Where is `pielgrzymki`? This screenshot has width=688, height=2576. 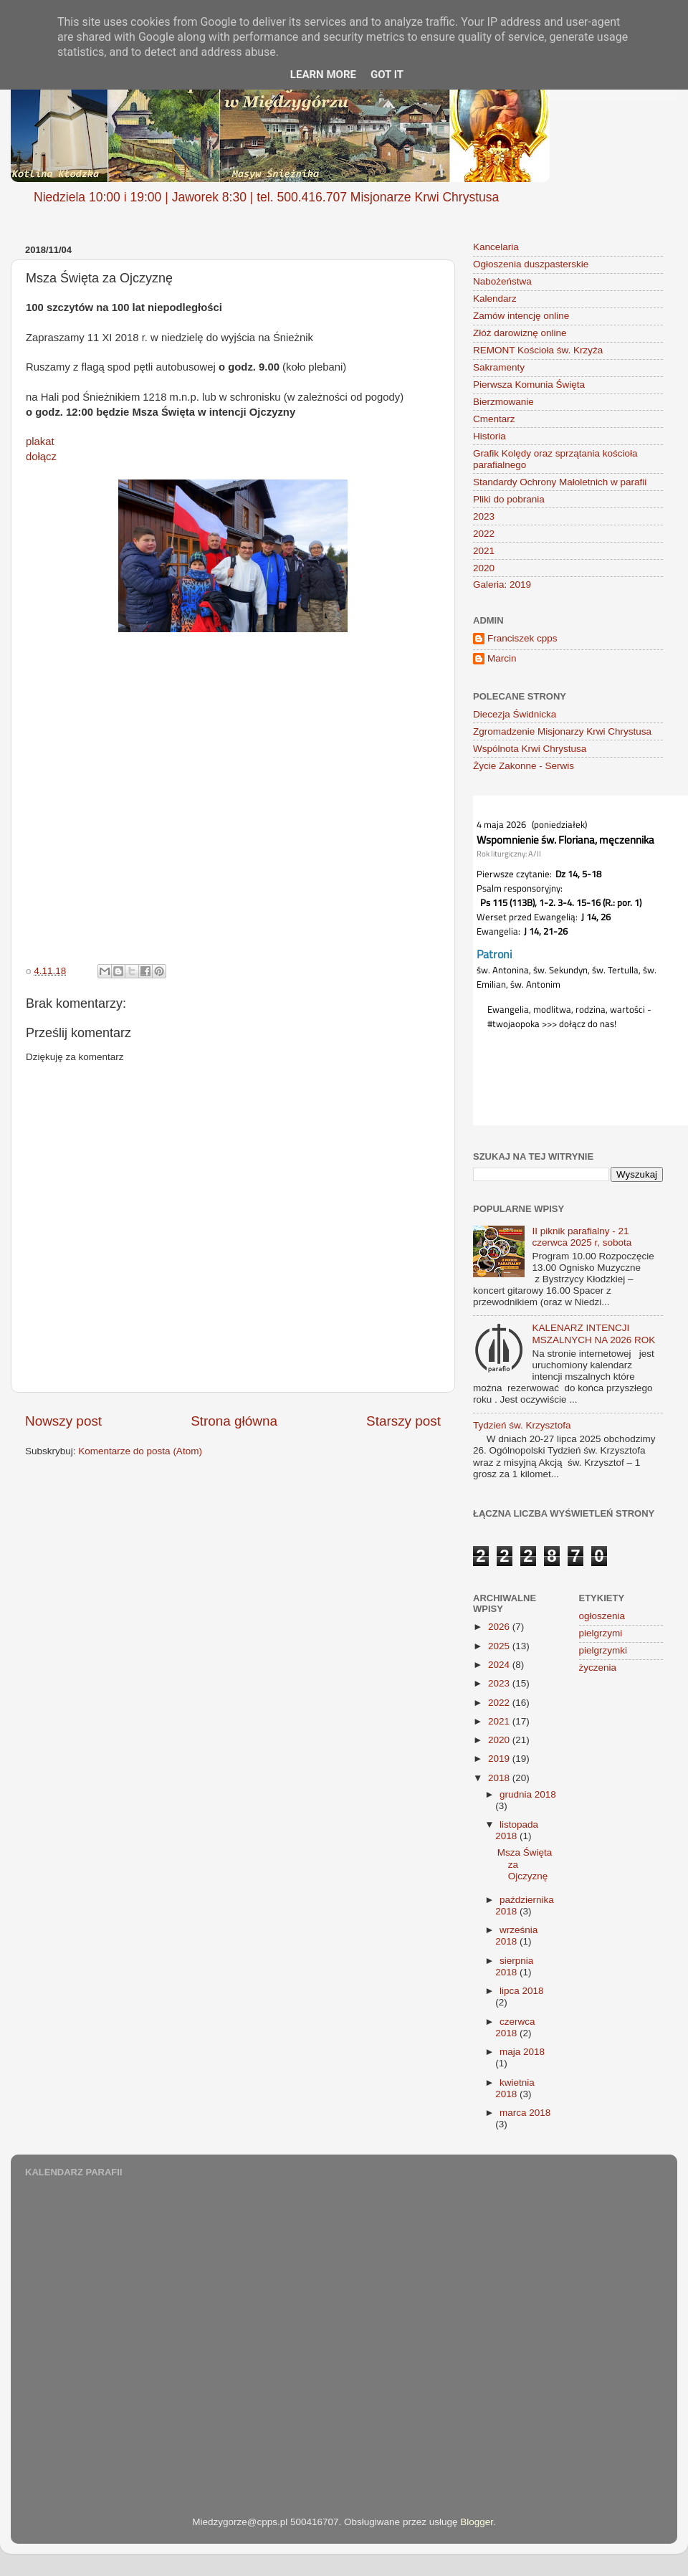 pielgrzymki is located at coordinates (603, 1650).